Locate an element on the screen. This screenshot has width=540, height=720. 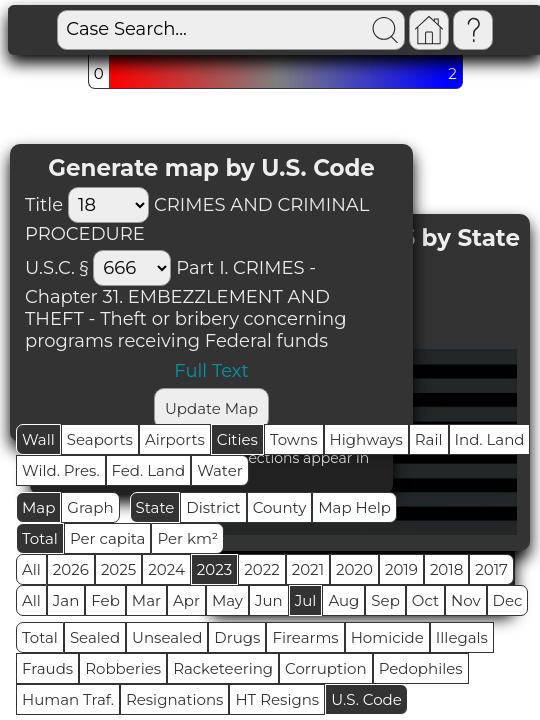
Graph is located at coordinates (90, 507).